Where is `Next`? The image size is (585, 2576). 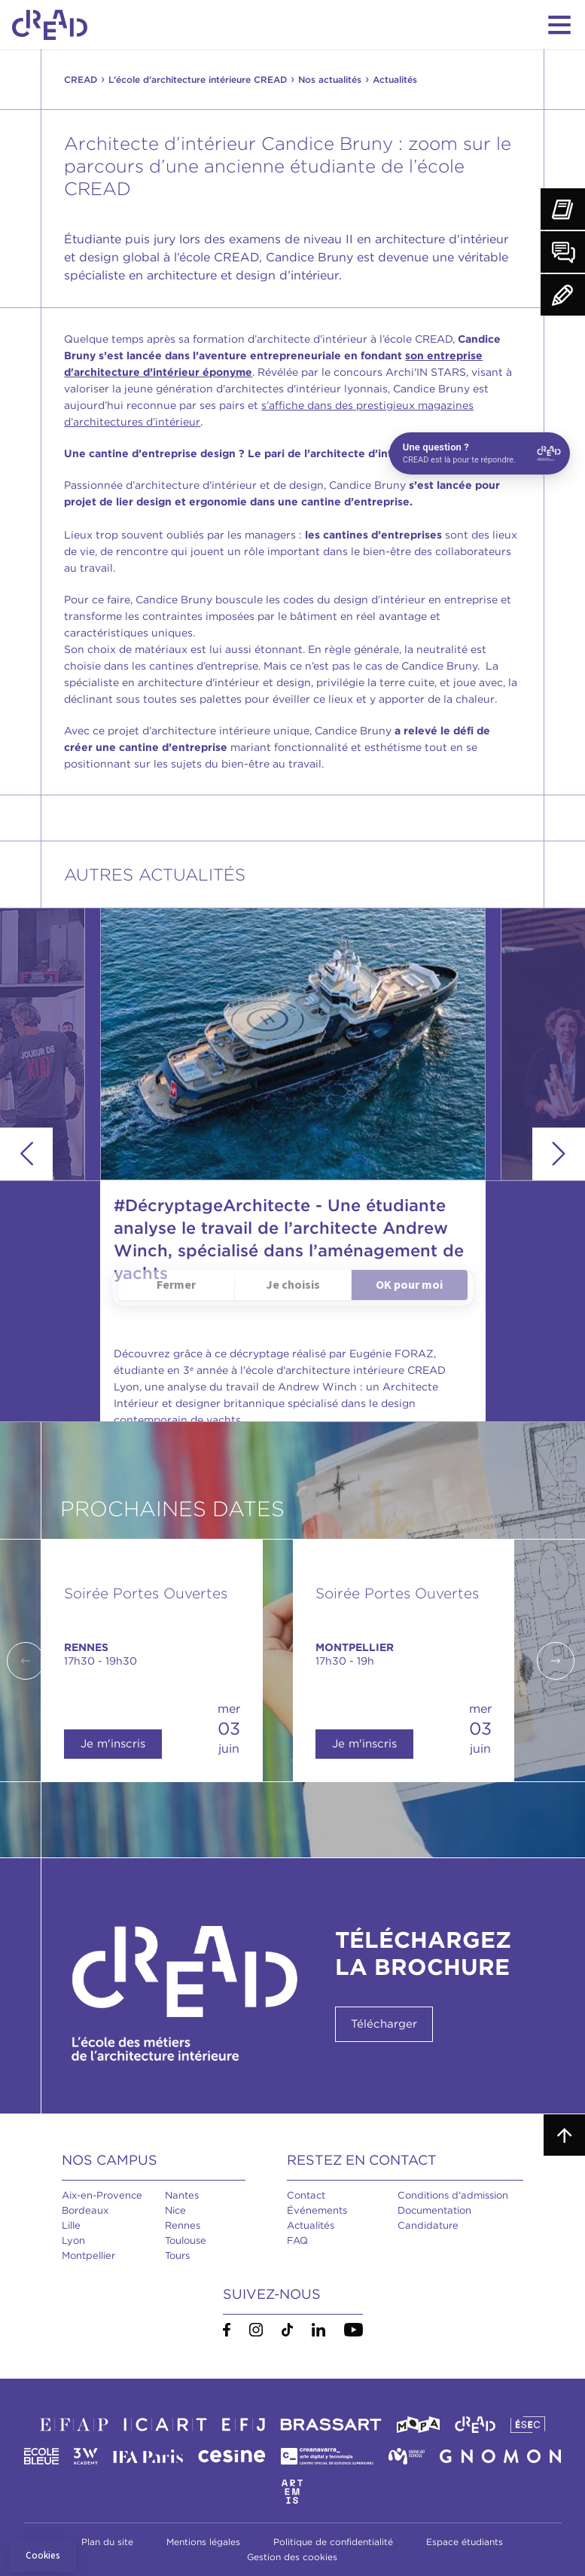 Next is located at coordinates (558, 1154).